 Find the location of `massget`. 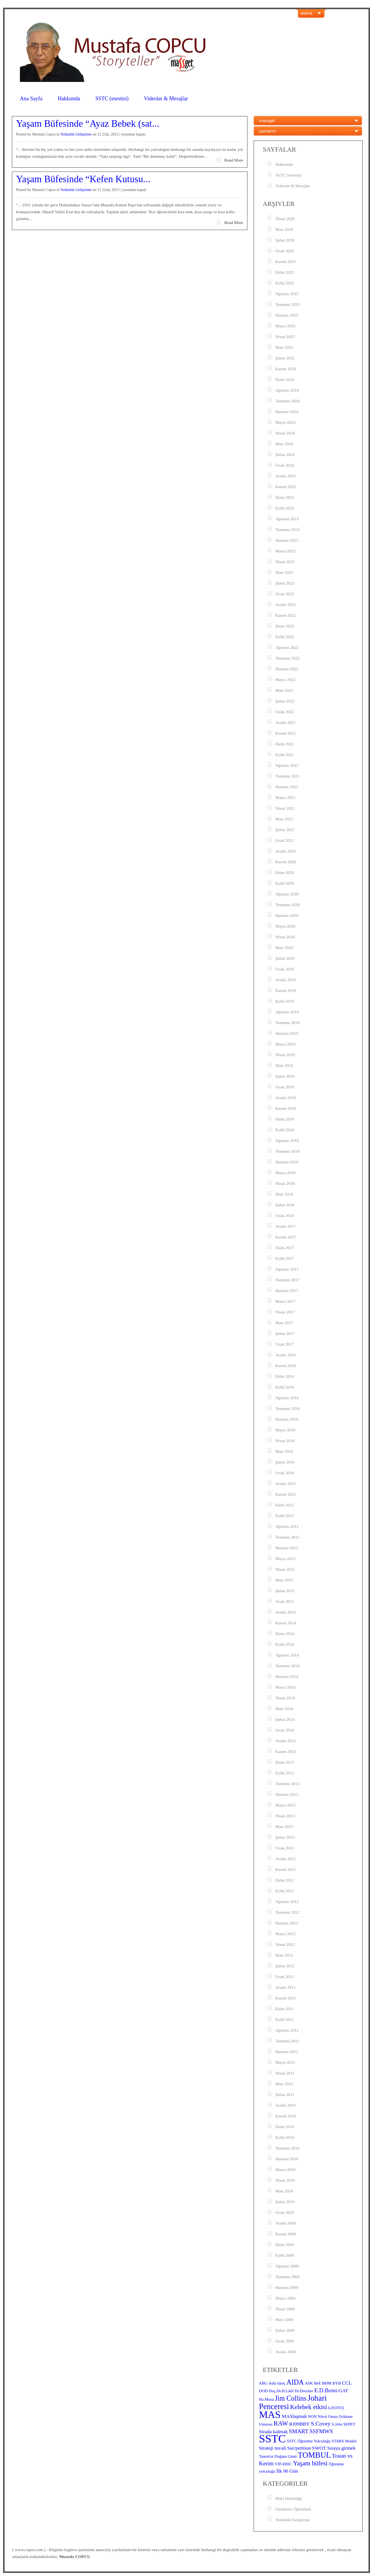

massget is located at coordinates (267, 120).